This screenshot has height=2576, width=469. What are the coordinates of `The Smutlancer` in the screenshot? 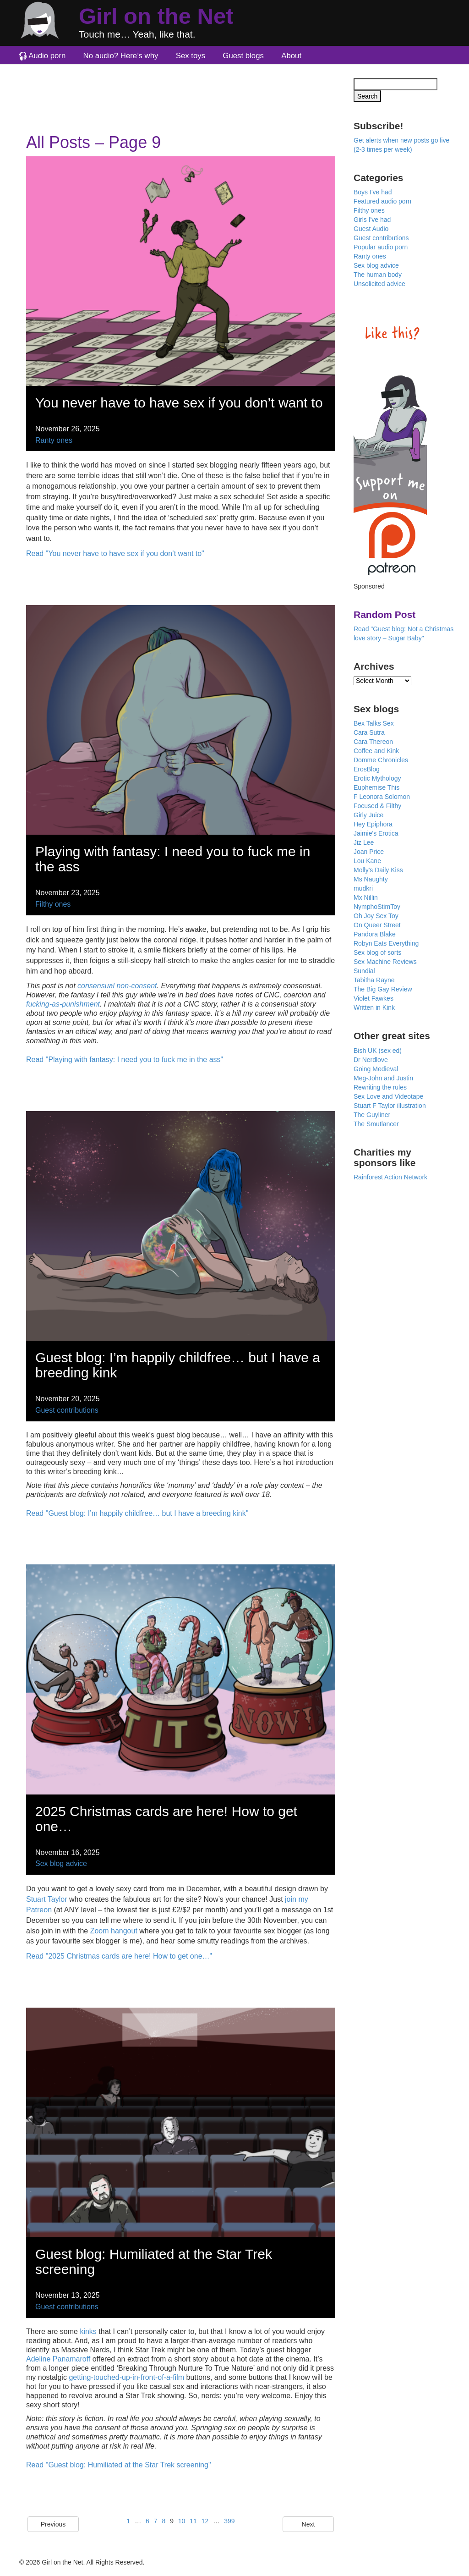 It's located at (376, 1124).